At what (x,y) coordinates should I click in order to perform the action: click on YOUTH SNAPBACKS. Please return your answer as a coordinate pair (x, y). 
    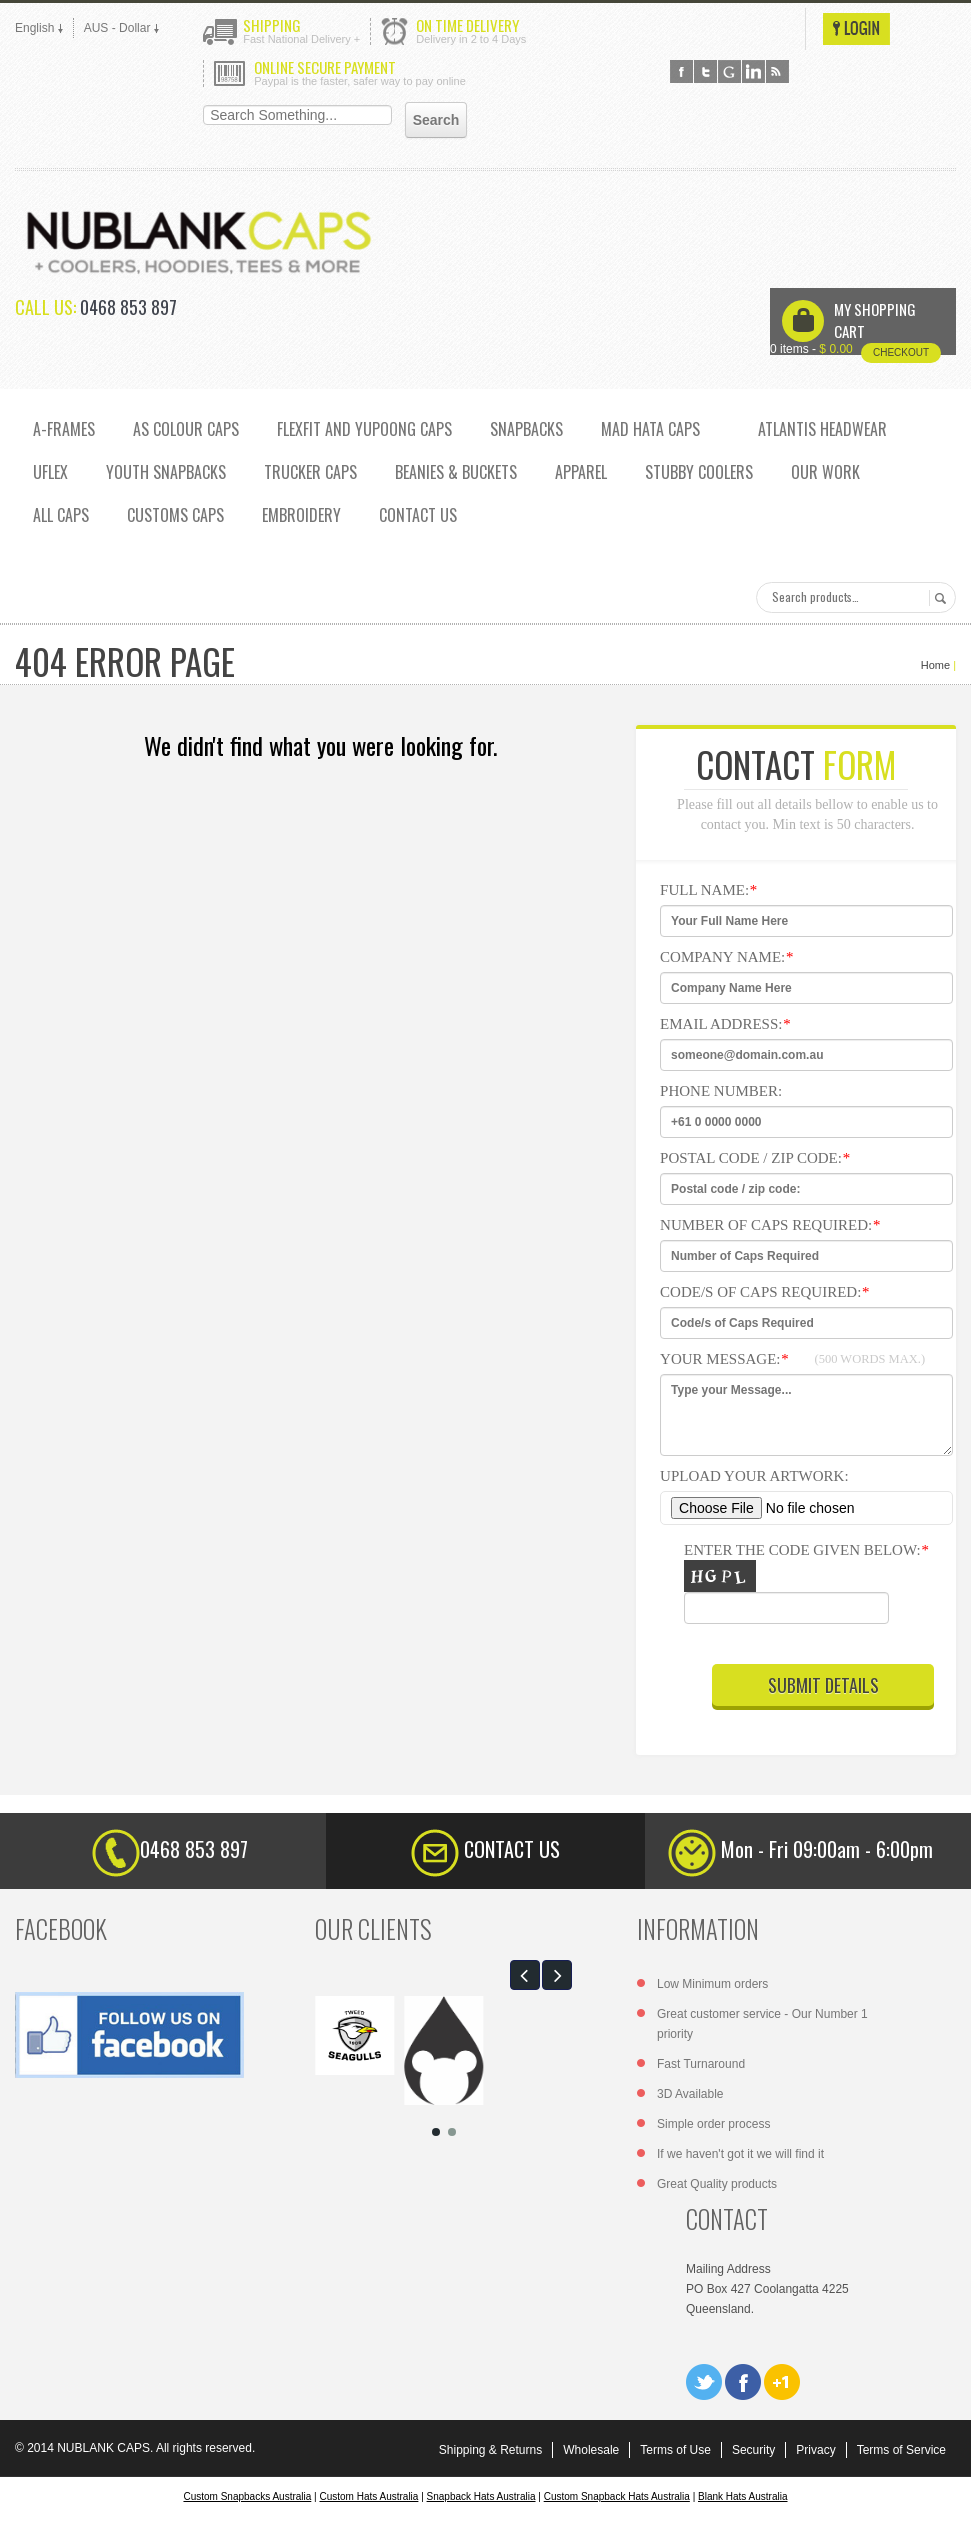
    Looking at the image, I should click on (166, 472).